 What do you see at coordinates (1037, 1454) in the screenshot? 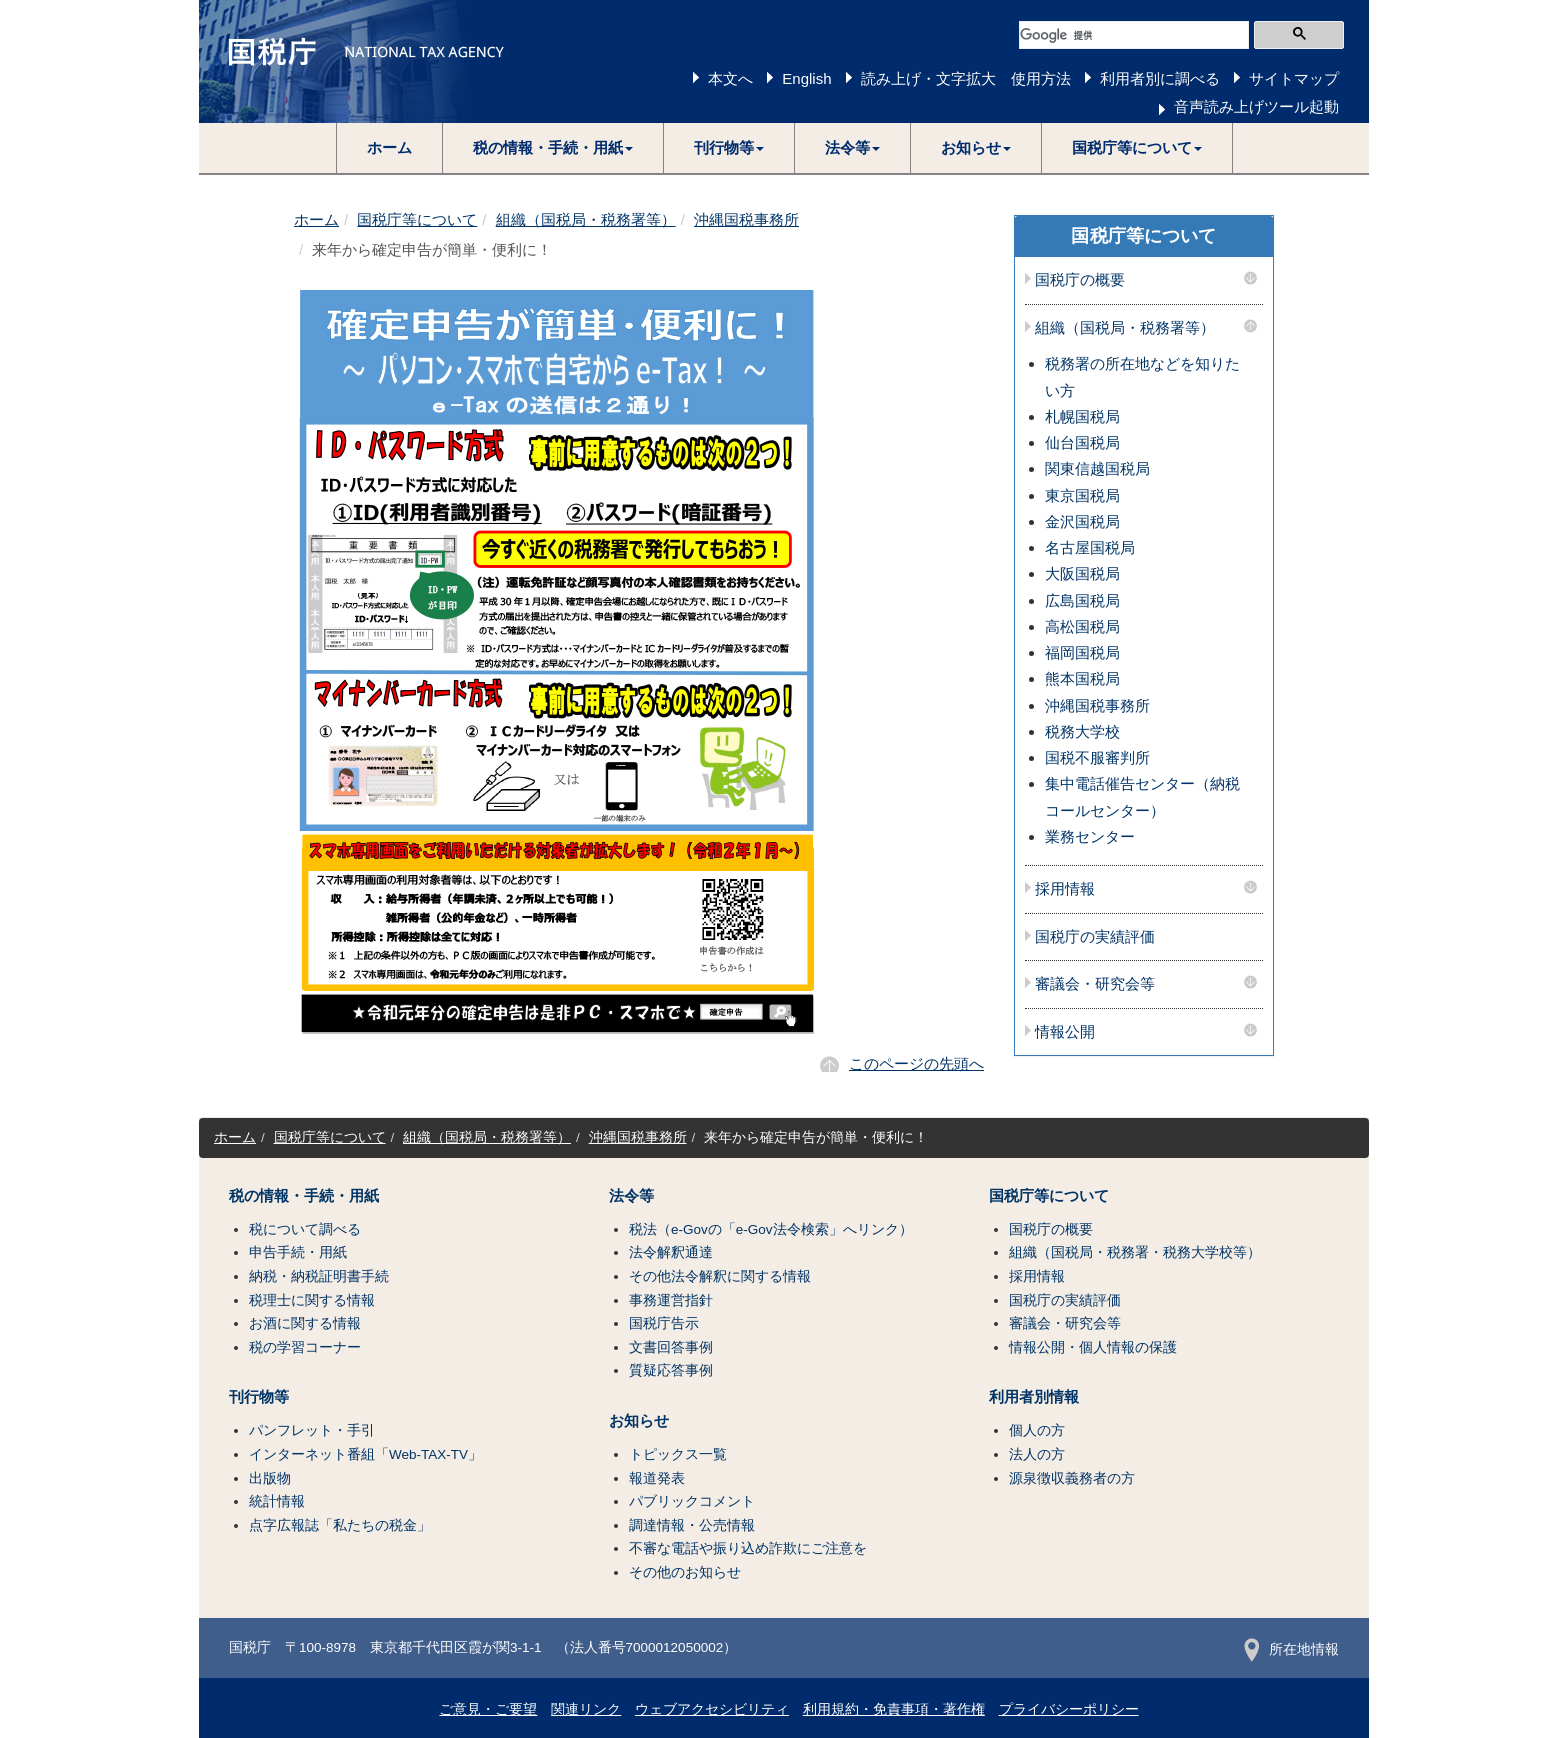
I see `法人の方` at bounding box center [1037, 1454].